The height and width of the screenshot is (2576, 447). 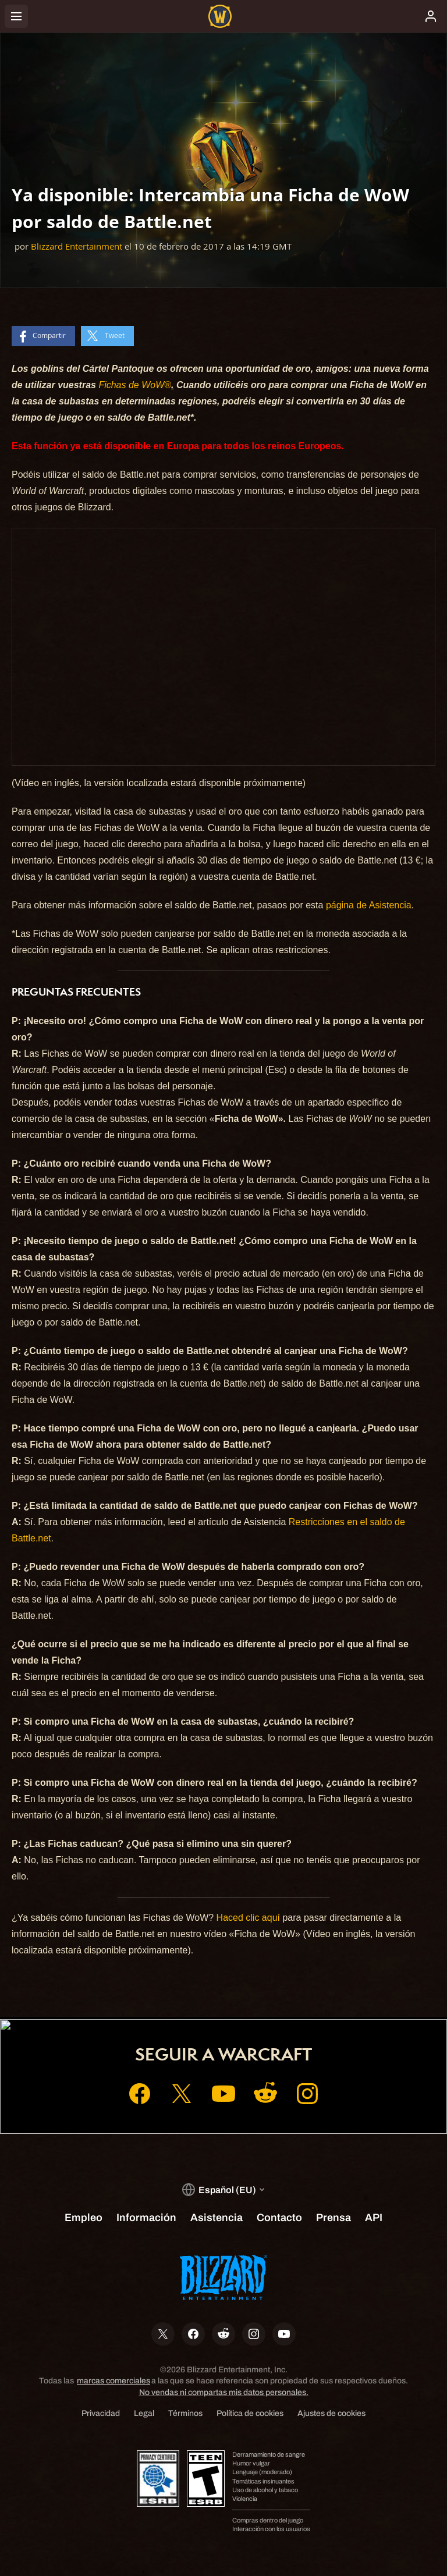 I want to click on página de Asistencia, so click(x=368, y=905).